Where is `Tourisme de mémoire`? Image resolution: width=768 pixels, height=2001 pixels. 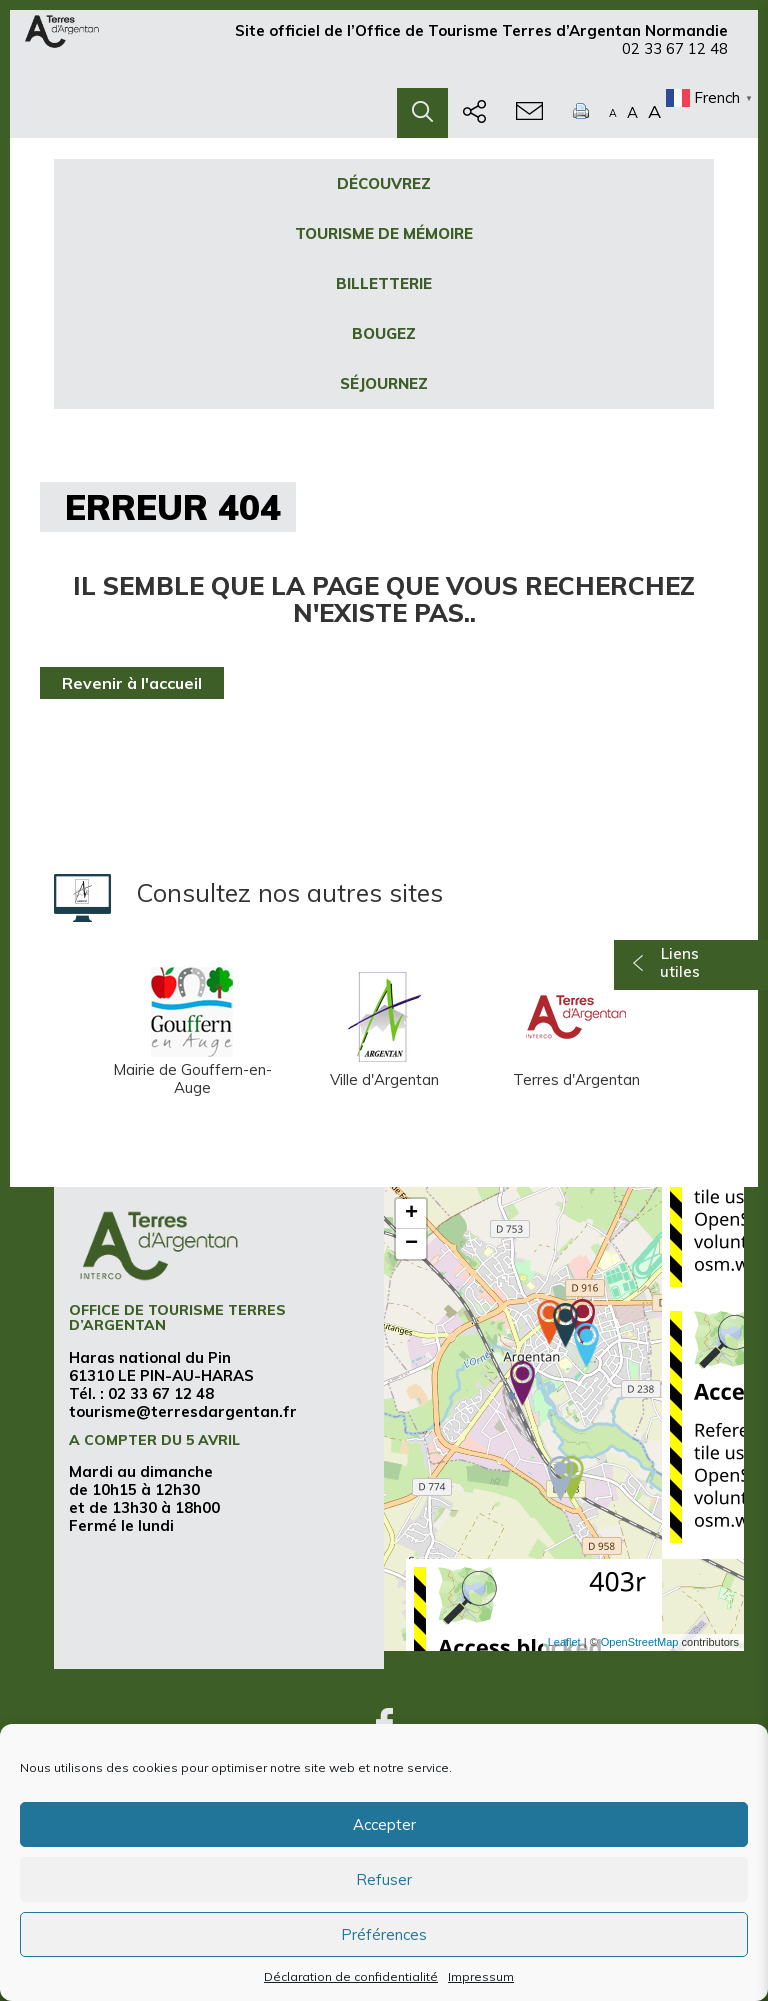
Tourisme de mémoire is located at coordinates (384, 233).